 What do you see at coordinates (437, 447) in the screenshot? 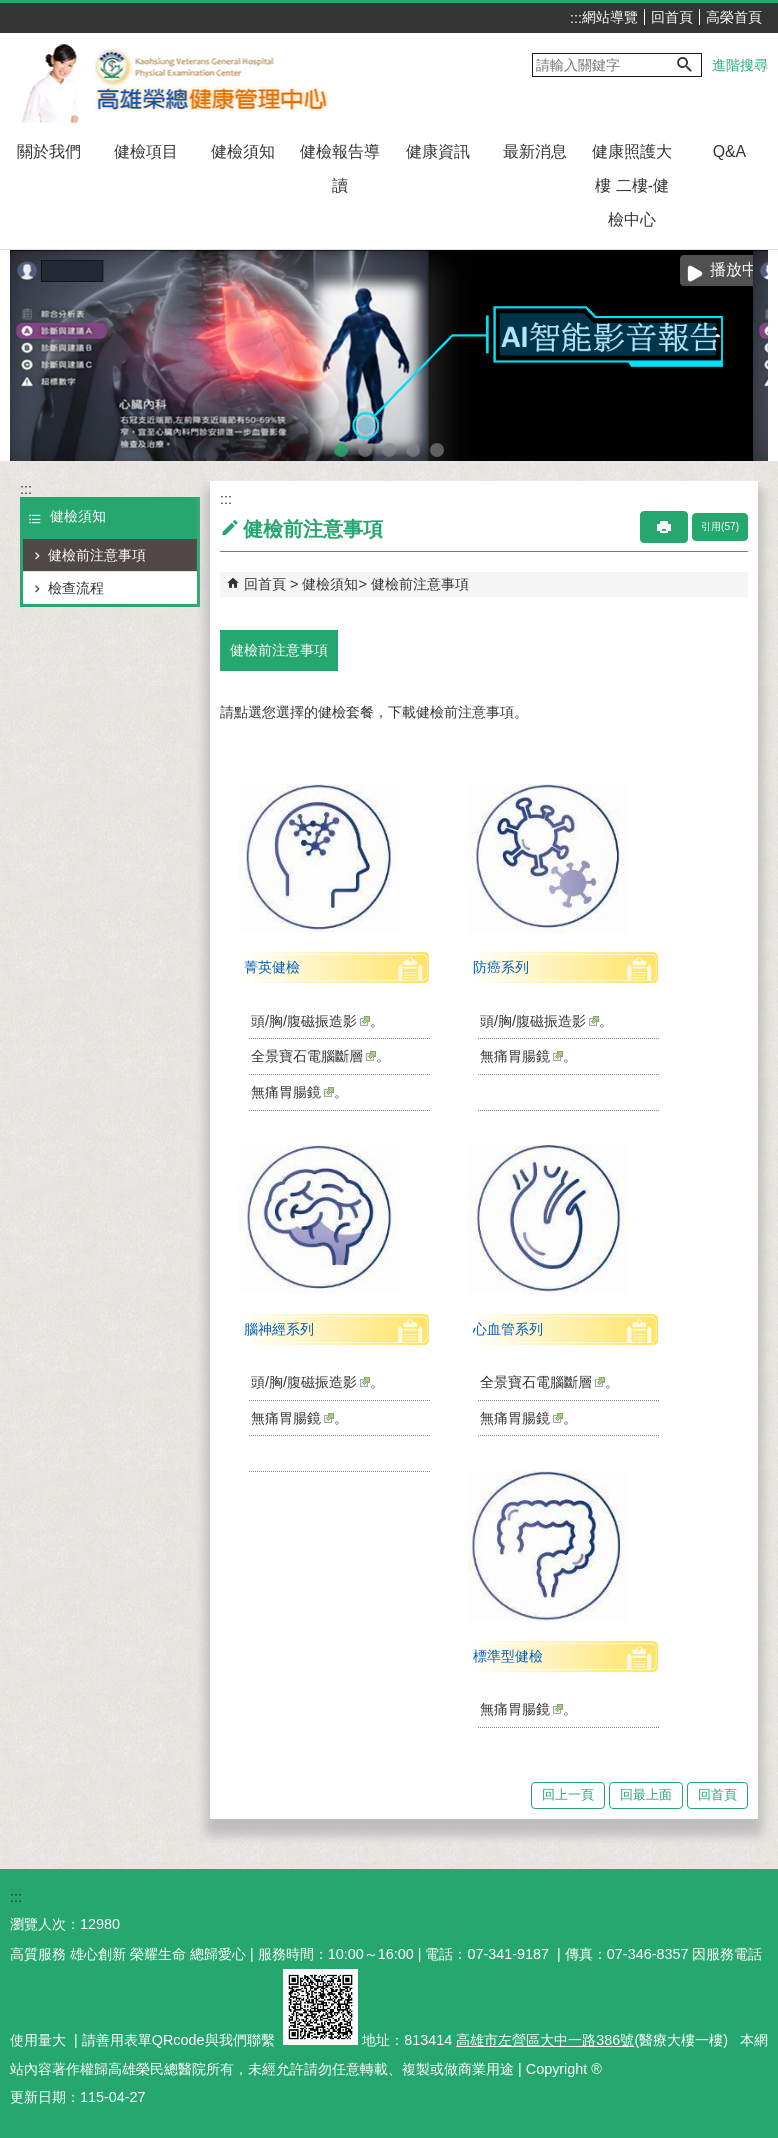
I see `SNQ國家品質標章全台傑出醫護團隊(圖片)` at bounding box center [437, 447].